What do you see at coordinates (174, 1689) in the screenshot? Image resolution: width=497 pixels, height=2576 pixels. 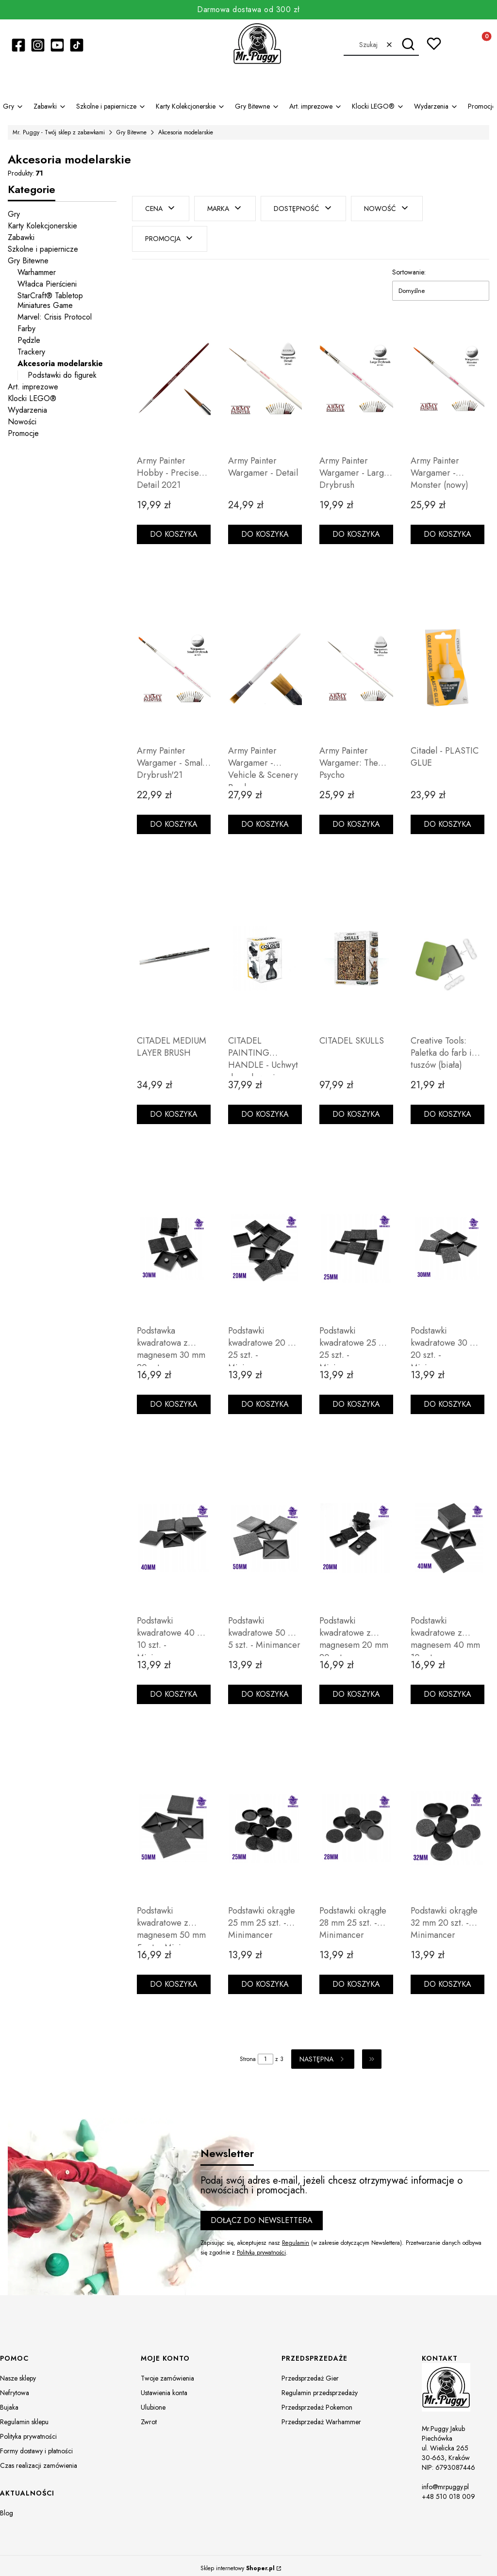 I see `Do koszyka [Do koszyka Podstawki kwadratowe 40 mm 10 szt. - Minimancer]` at bounding box center [174, 1689].